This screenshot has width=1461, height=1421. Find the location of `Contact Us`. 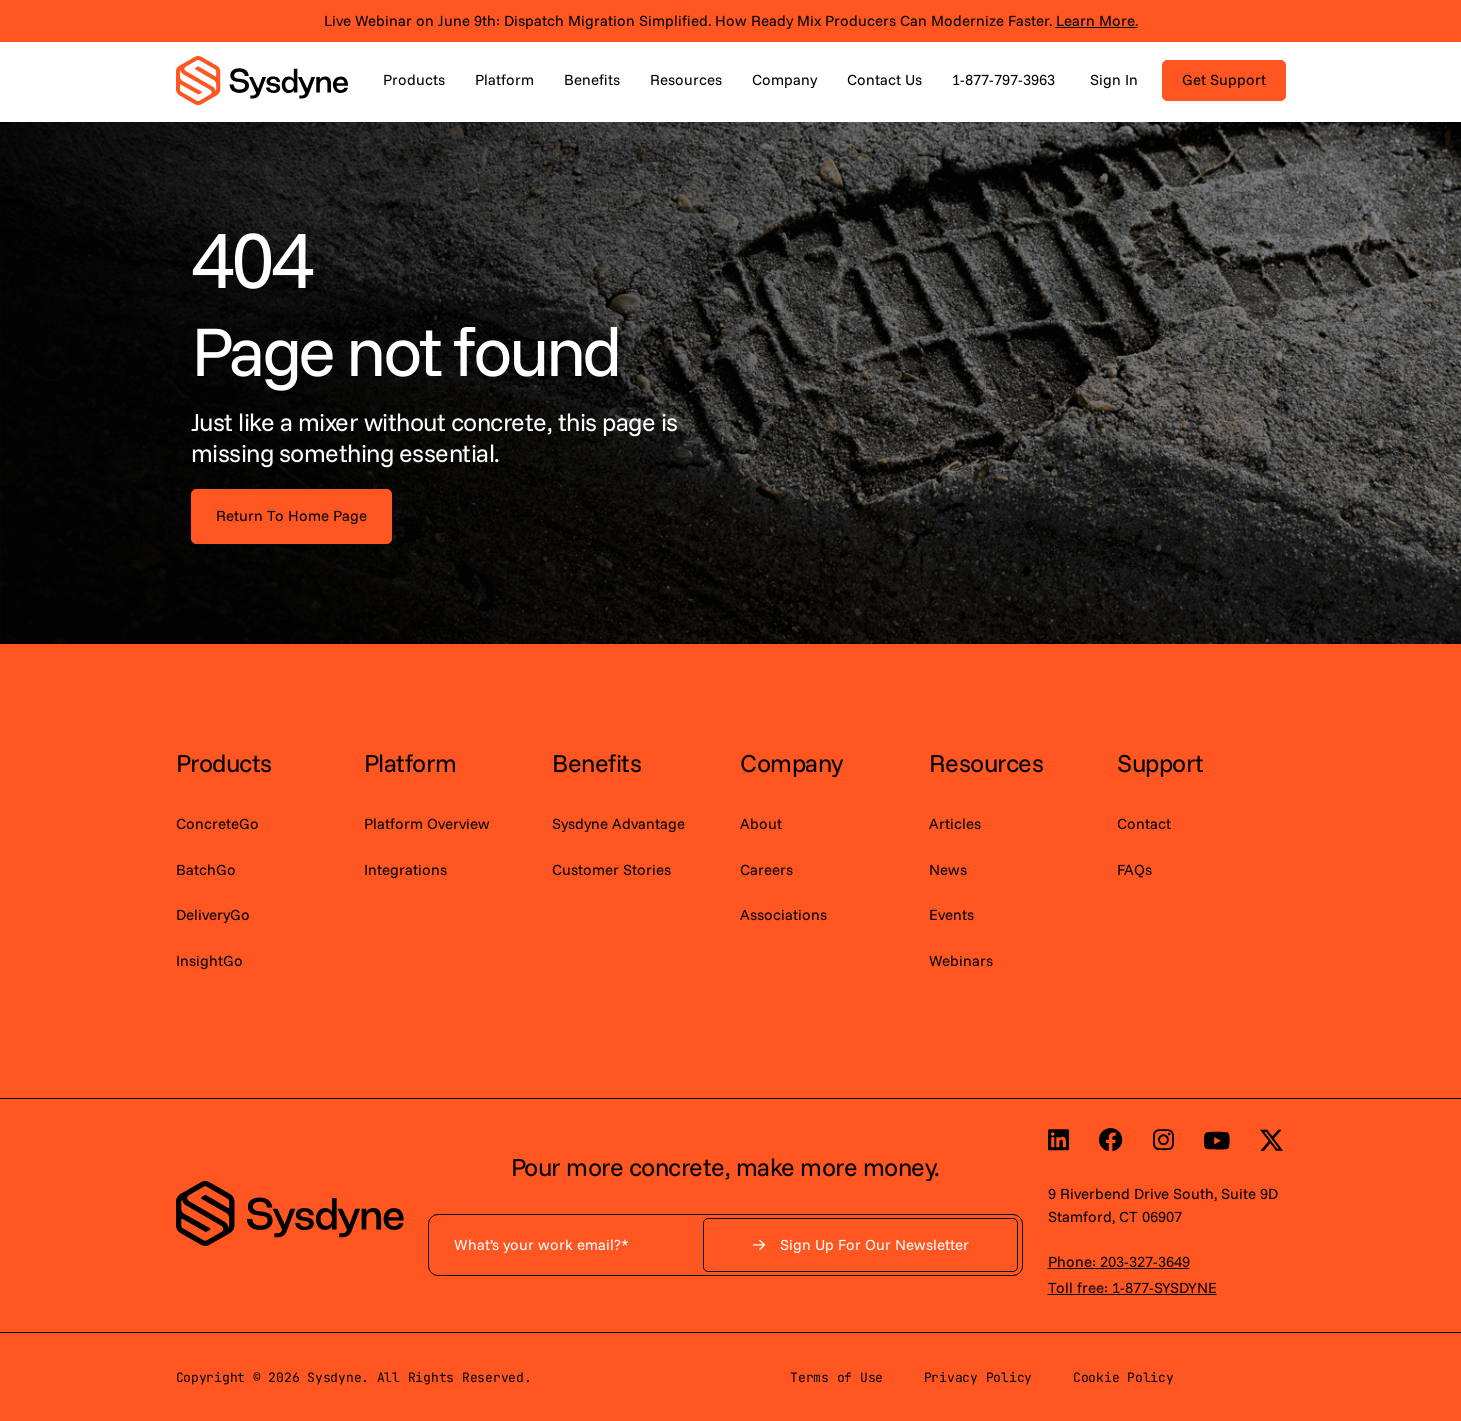

Contact Us is located at coordinates (884, 79).